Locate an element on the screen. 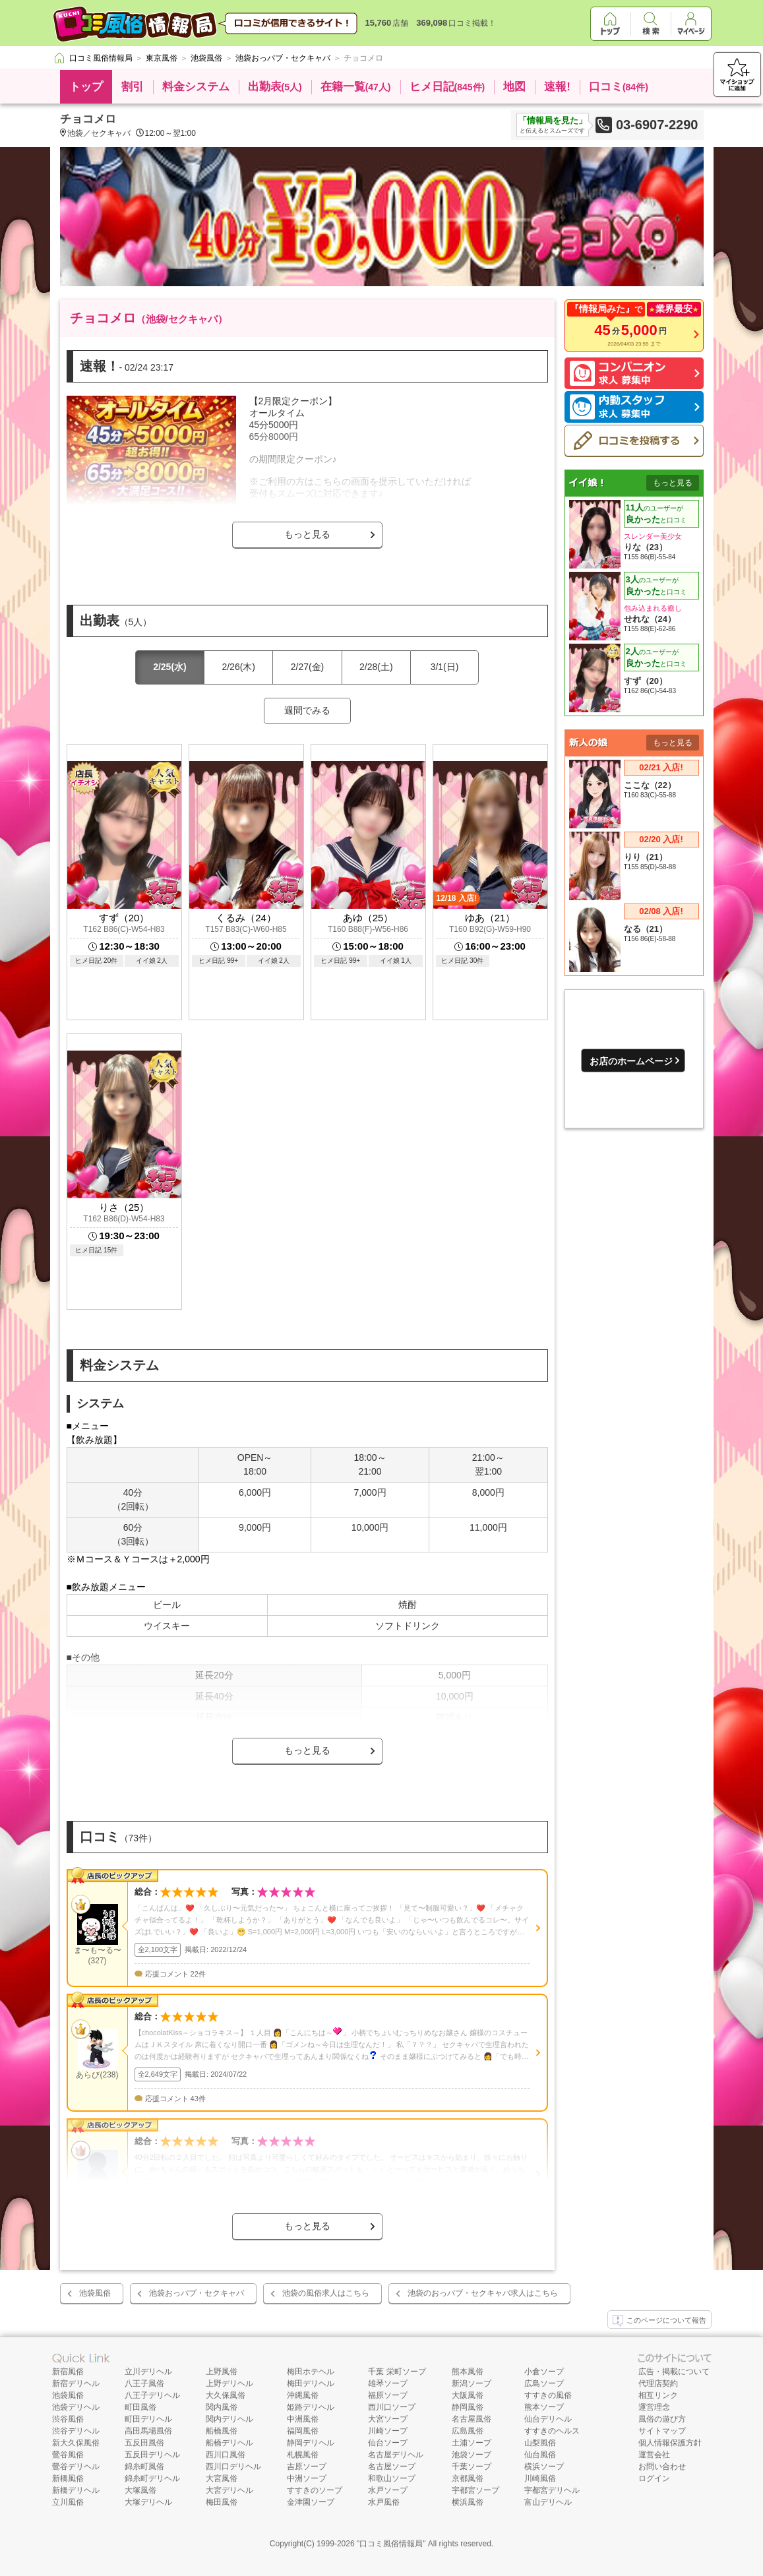  関内デリヘル is located at coordinates (229, 2419).